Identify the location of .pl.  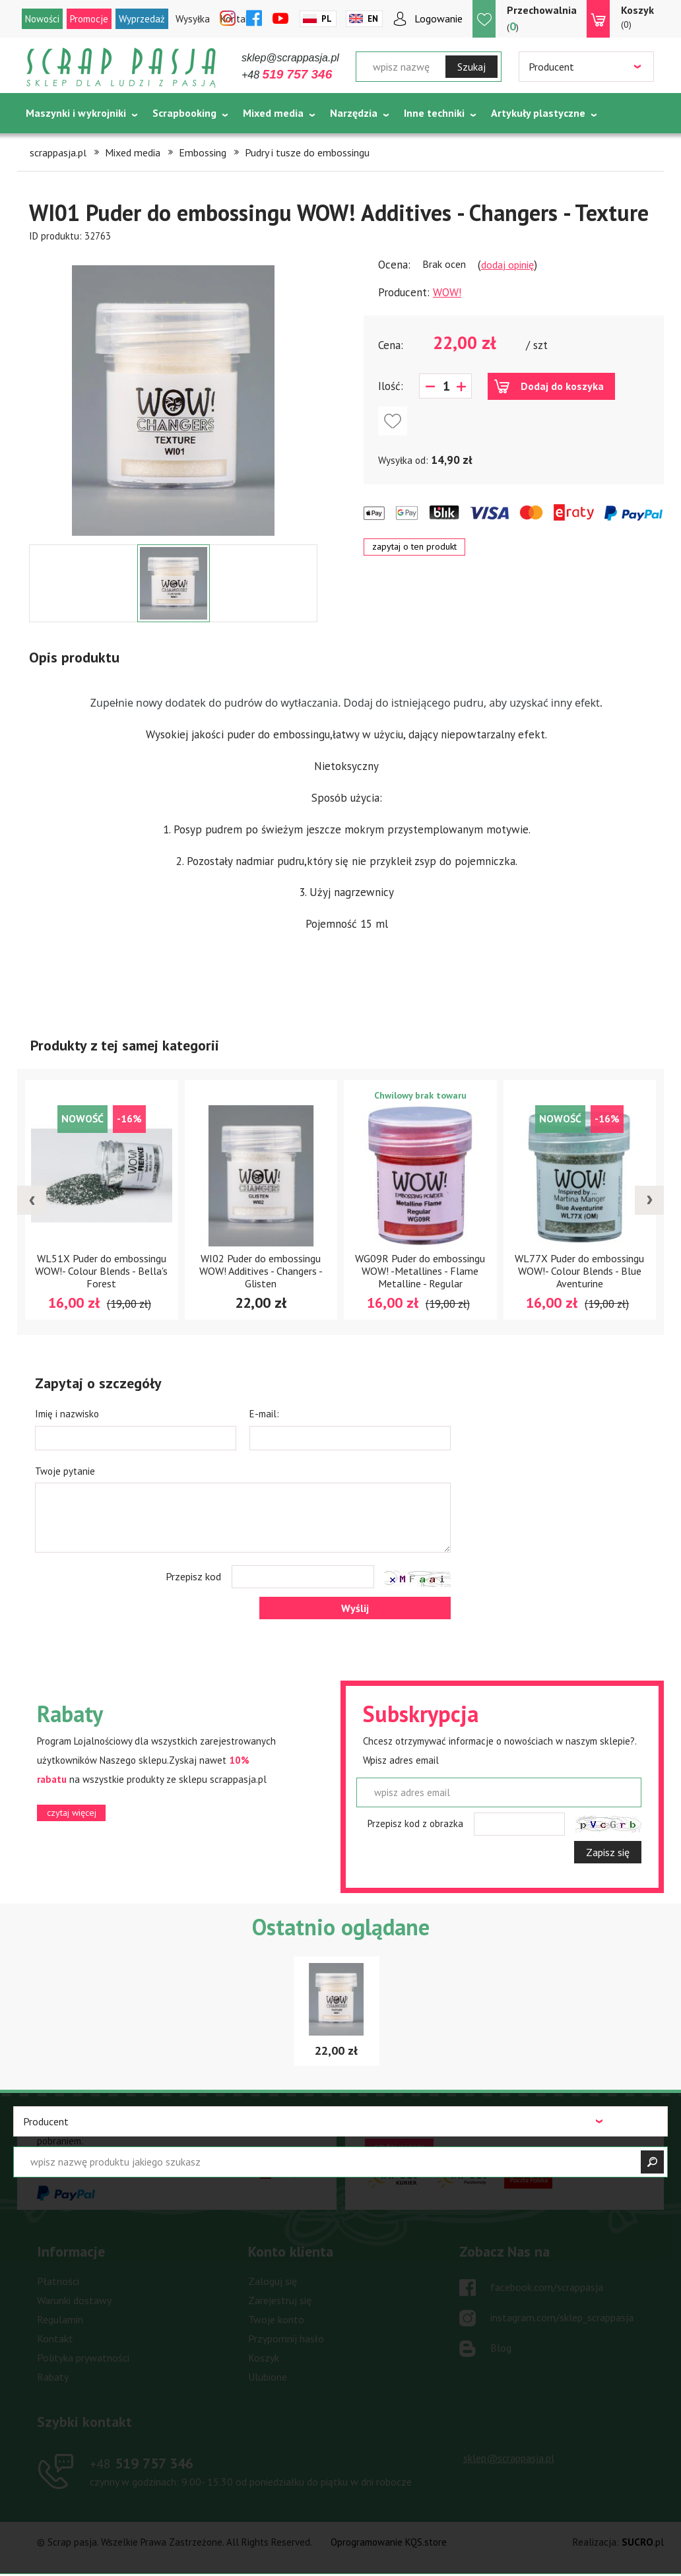
(643, 2542).